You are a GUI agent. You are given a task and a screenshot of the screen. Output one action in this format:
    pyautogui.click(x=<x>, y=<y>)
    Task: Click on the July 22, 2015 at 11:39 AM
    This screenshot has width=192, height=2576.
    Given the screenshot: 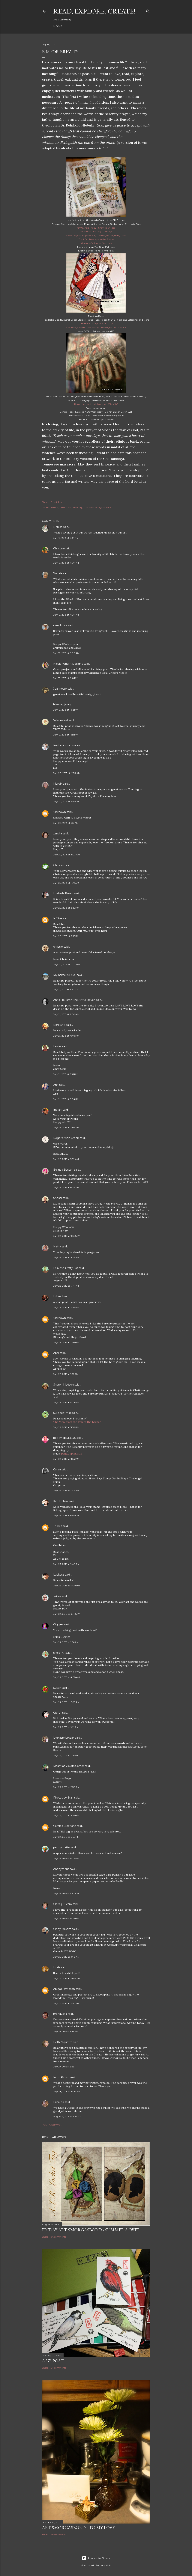 What is the action you would take?
    pyautogui.click(x=66, y=1257)
    